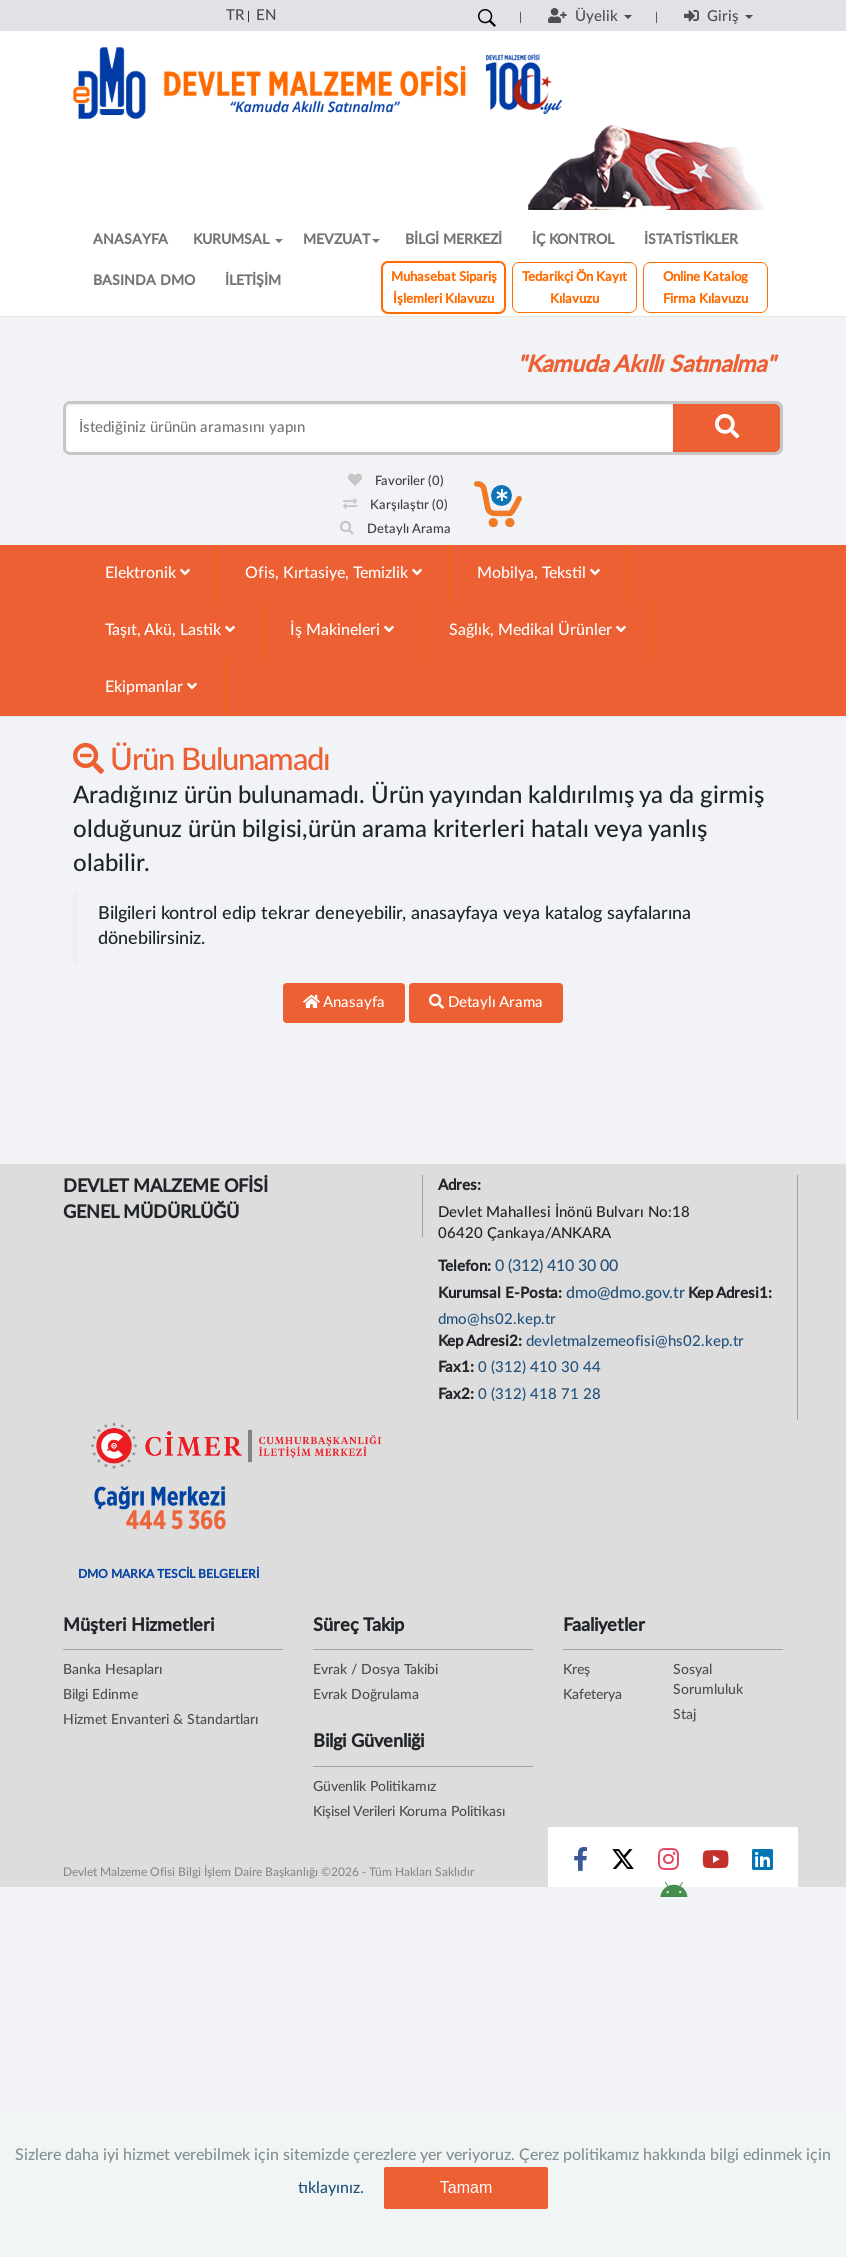 This screenshot has height=2257, width=846. I want to click on 0 (312) 410 30 44, so click(539, 1367).